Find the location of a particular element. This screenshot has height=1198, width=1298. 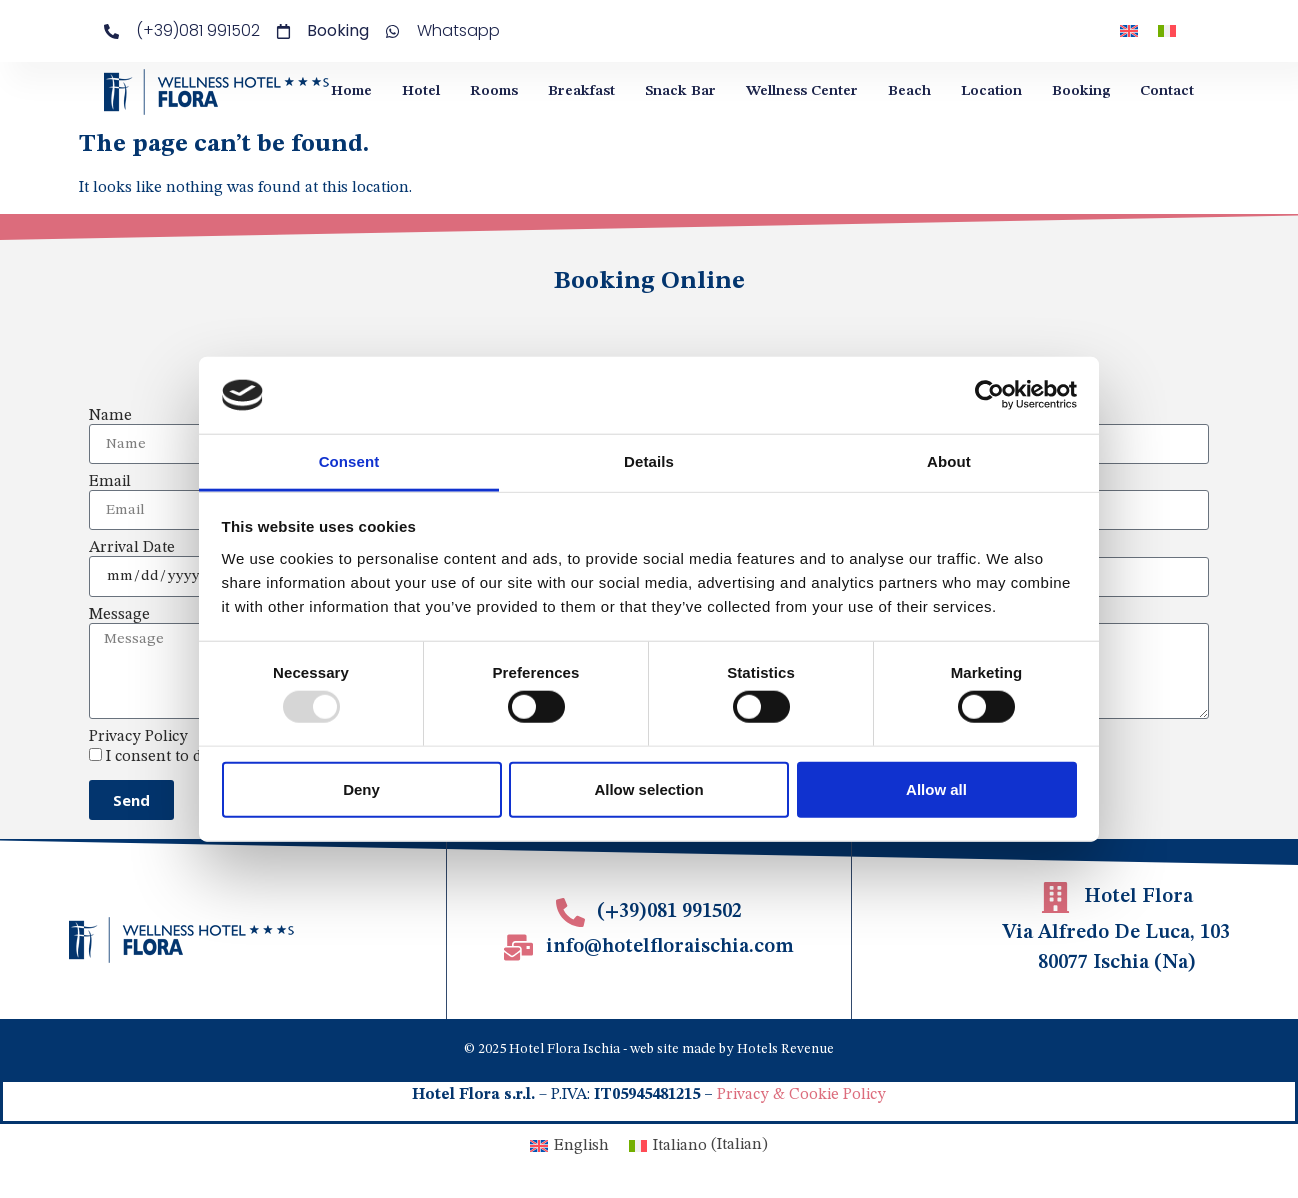

Consent [tab] is located at coordinates (349, 461).